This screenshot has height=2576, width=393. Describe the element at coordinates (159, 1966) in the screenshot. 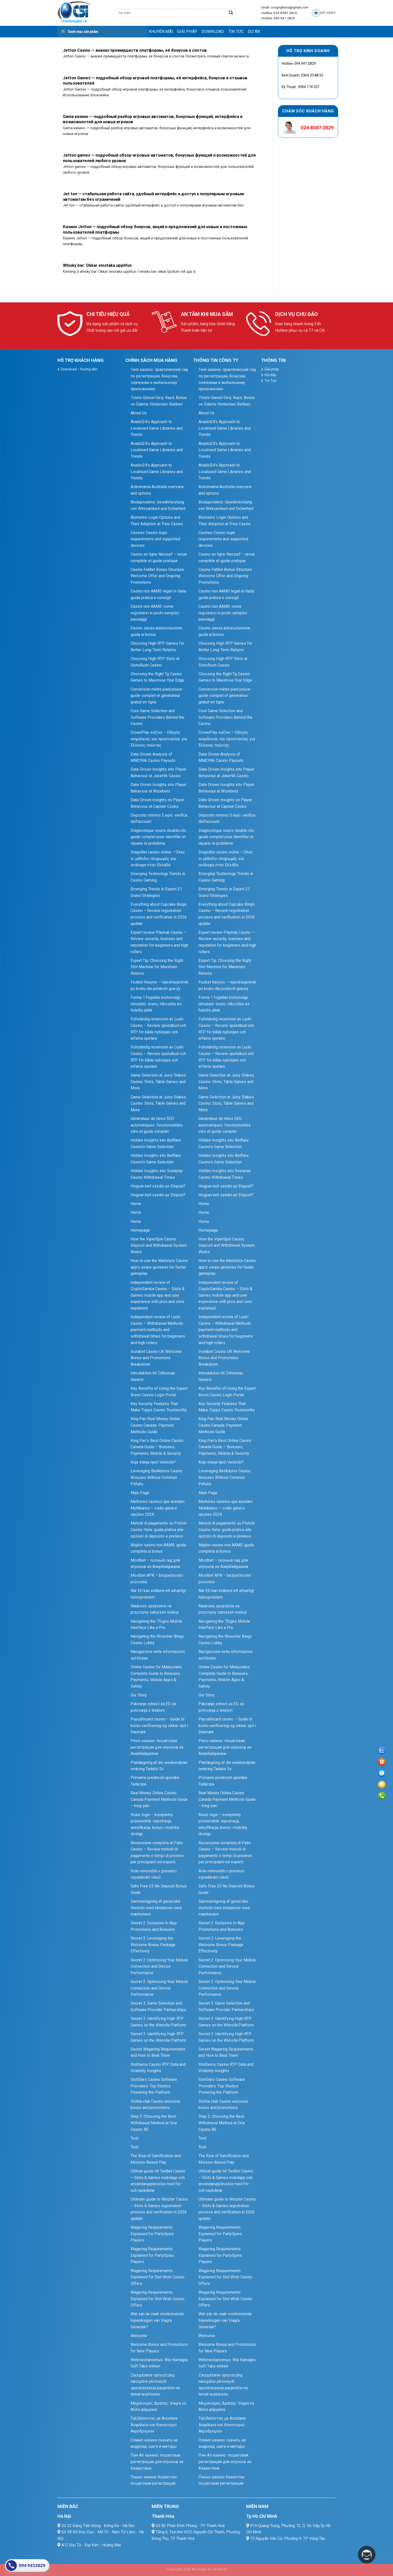

I see `Secret 2: Optimising Your Mobile Connection and Device Performance` at that location.